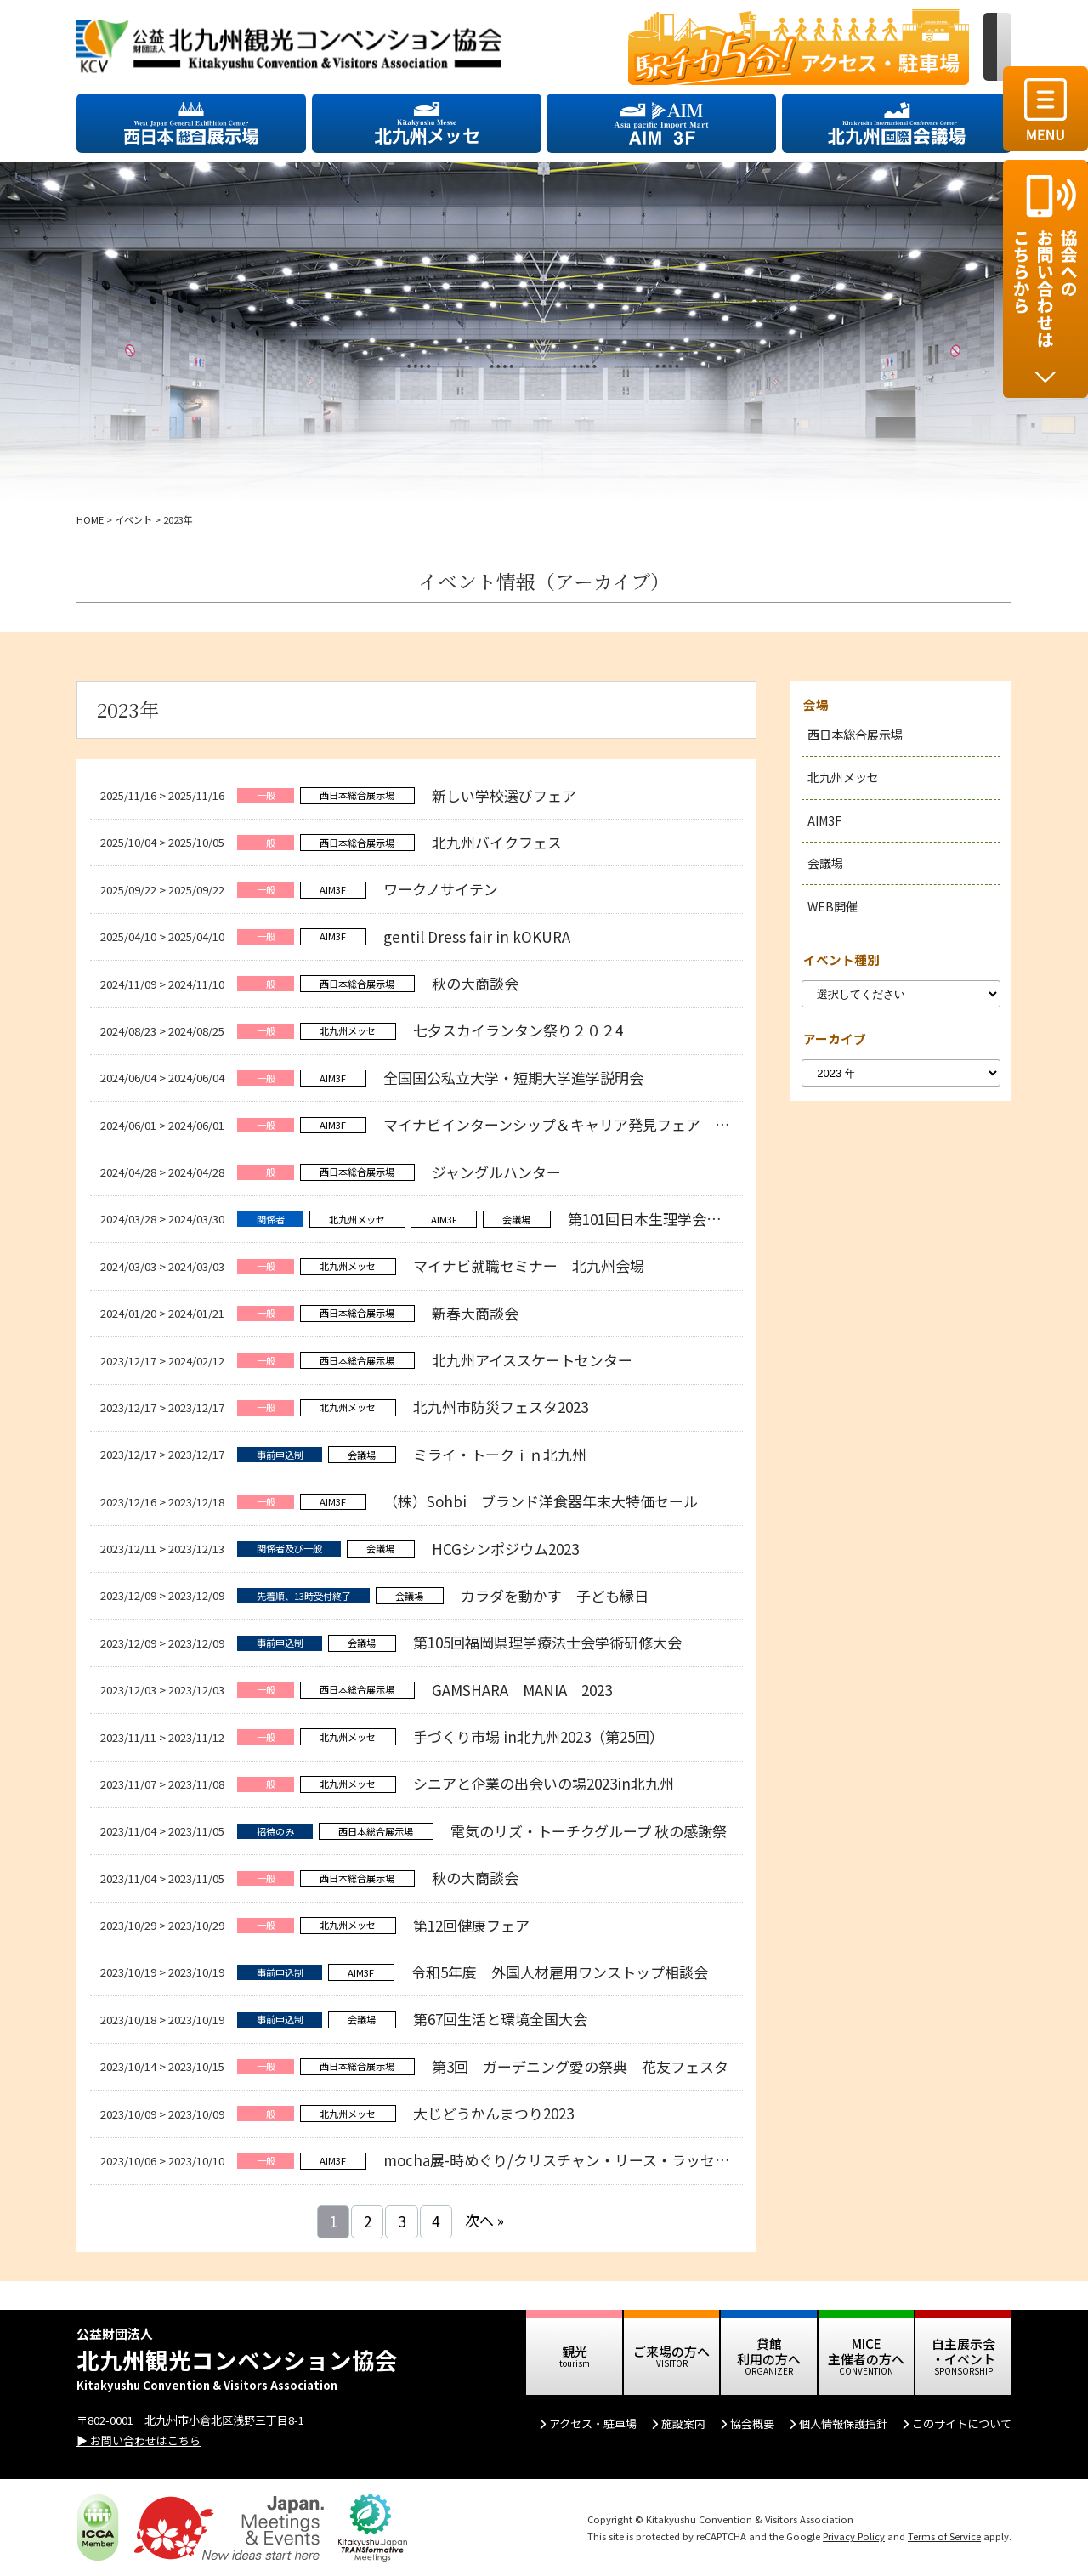 Image resolution: width=1088 pixels, height=2576 pixels. What do you see at coordinates (574, 2351) in the screenshot?
I see `観光` at bounding box center [574, 2351].